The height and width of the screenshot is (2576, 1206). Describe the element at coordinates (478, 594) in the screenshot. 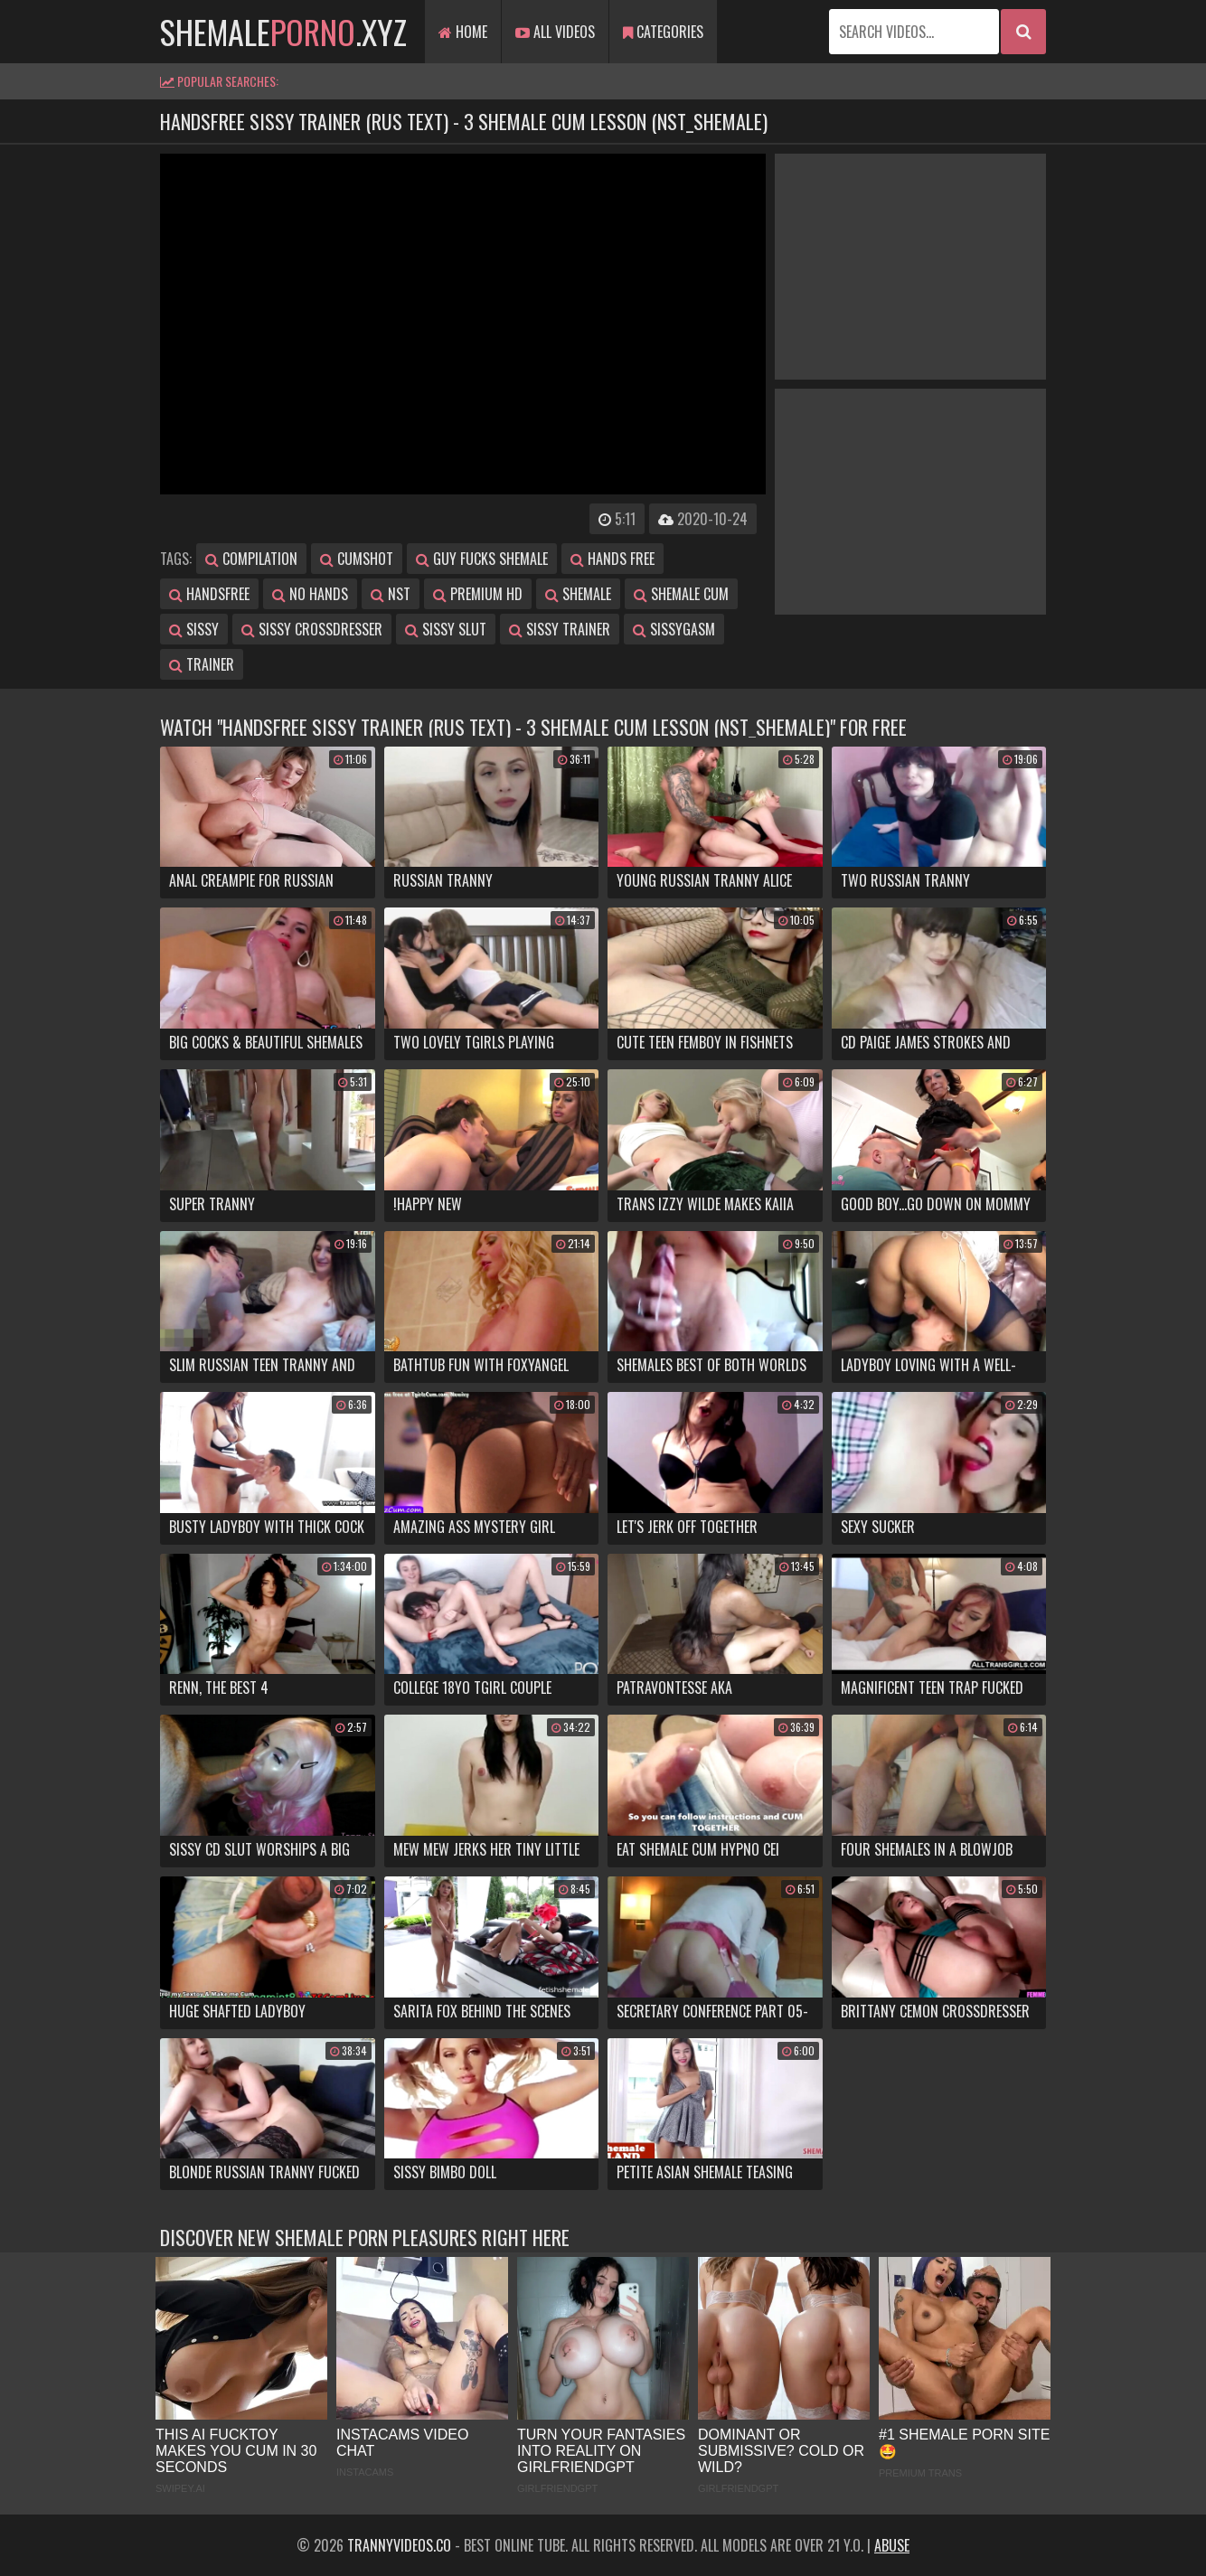

I see `premium hd` at that location.